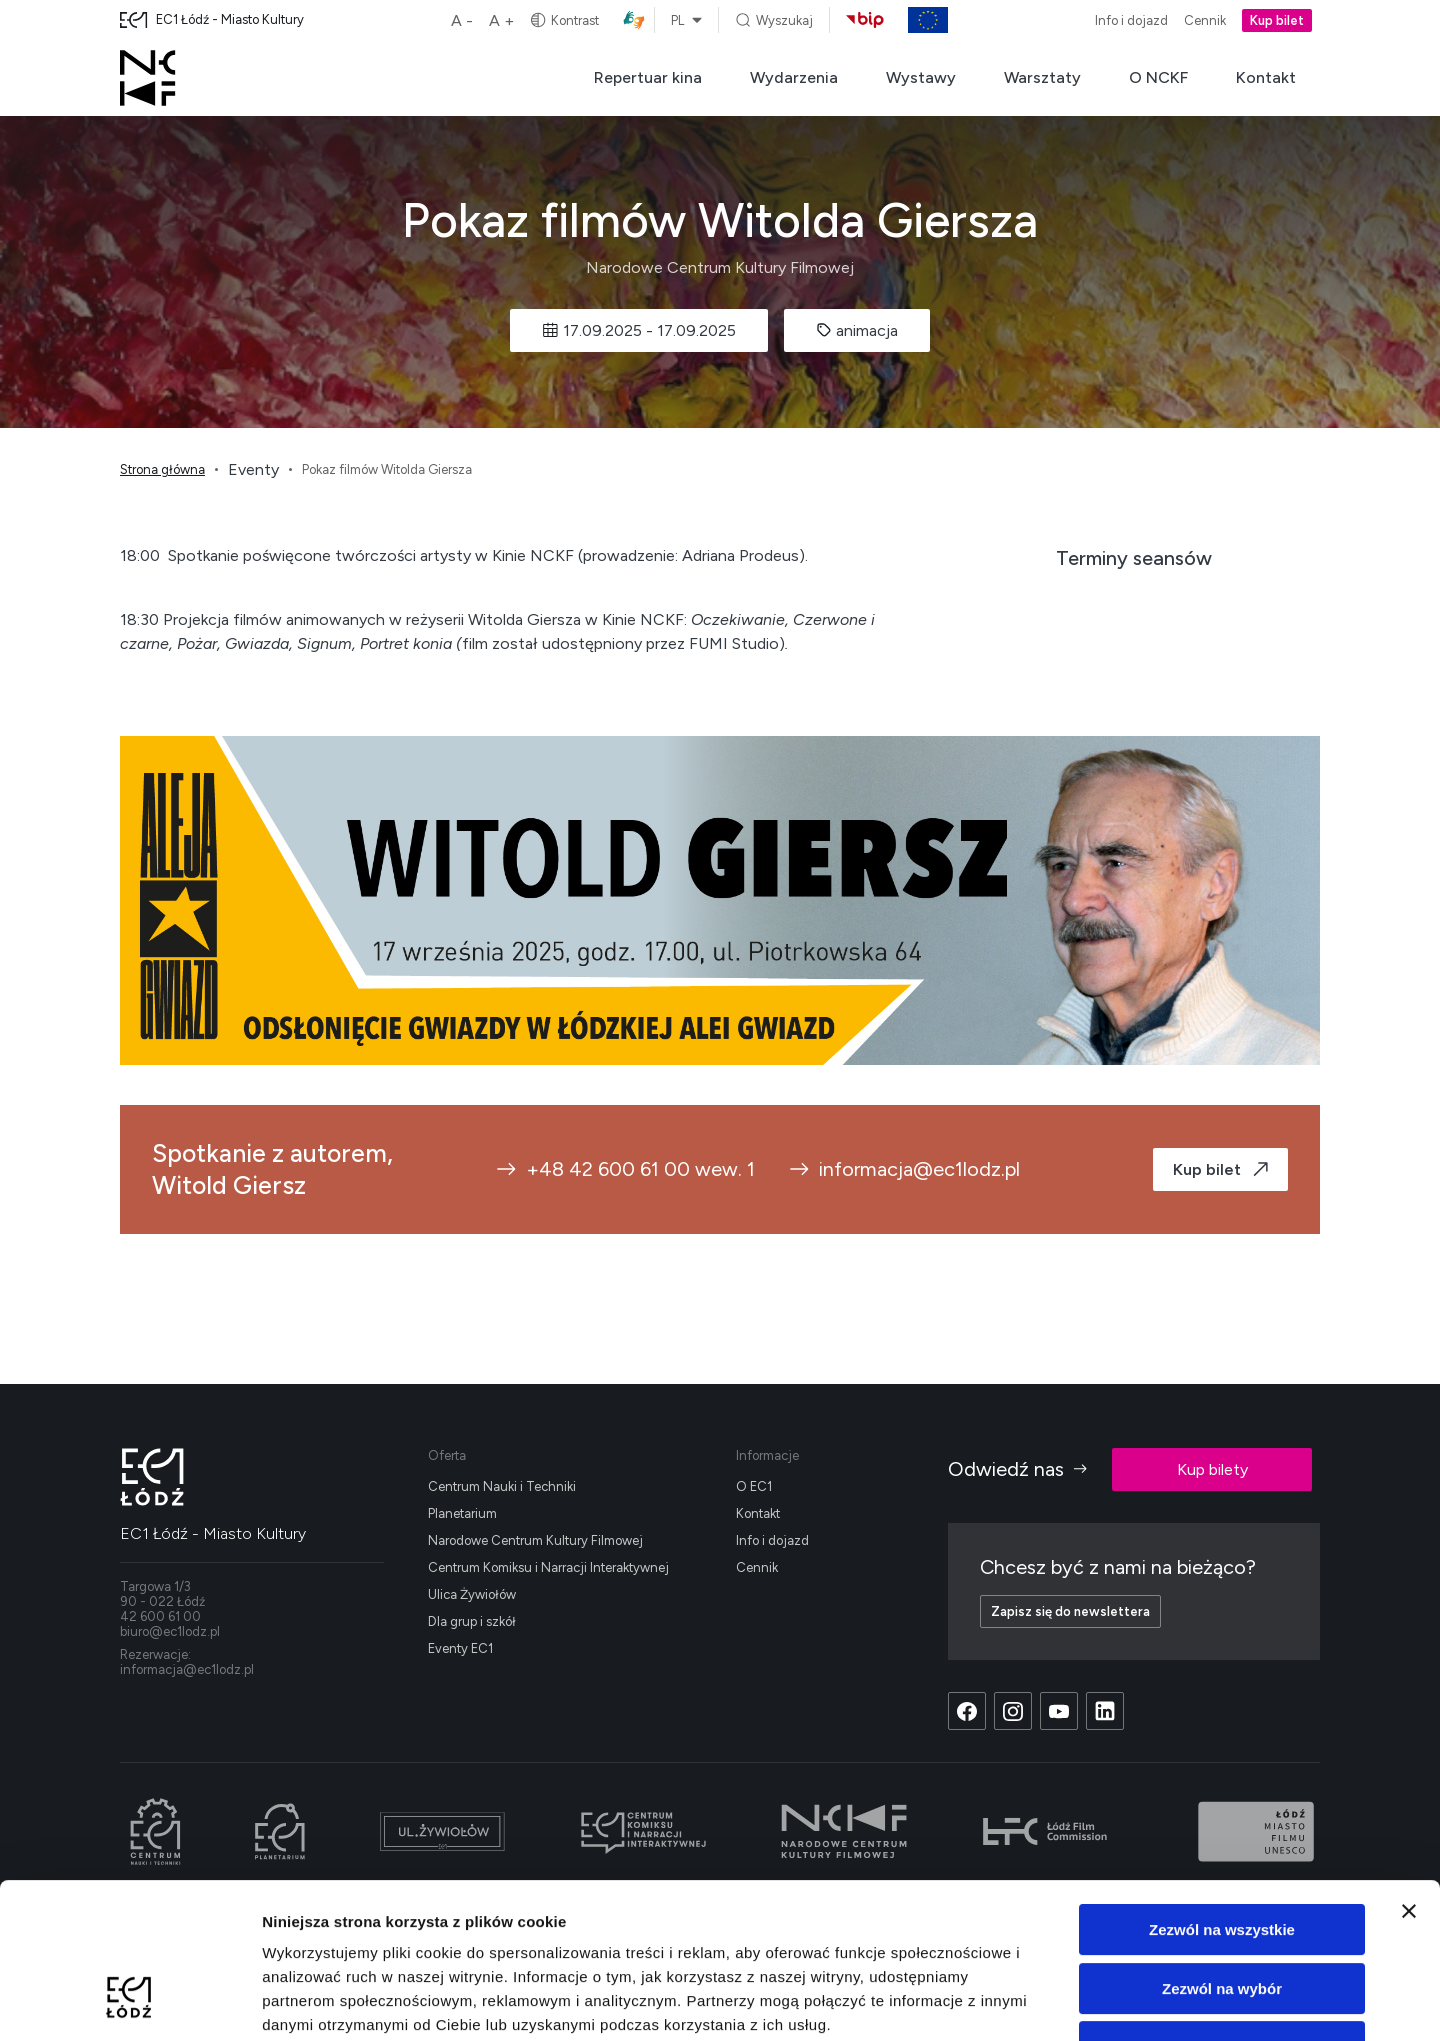 This screenshot has width=1440, height=2041. What do you see at coordinates (472, 1621) in the screenshot?
I see `Dla grup i szkół` at bounding box center [472, 1621].